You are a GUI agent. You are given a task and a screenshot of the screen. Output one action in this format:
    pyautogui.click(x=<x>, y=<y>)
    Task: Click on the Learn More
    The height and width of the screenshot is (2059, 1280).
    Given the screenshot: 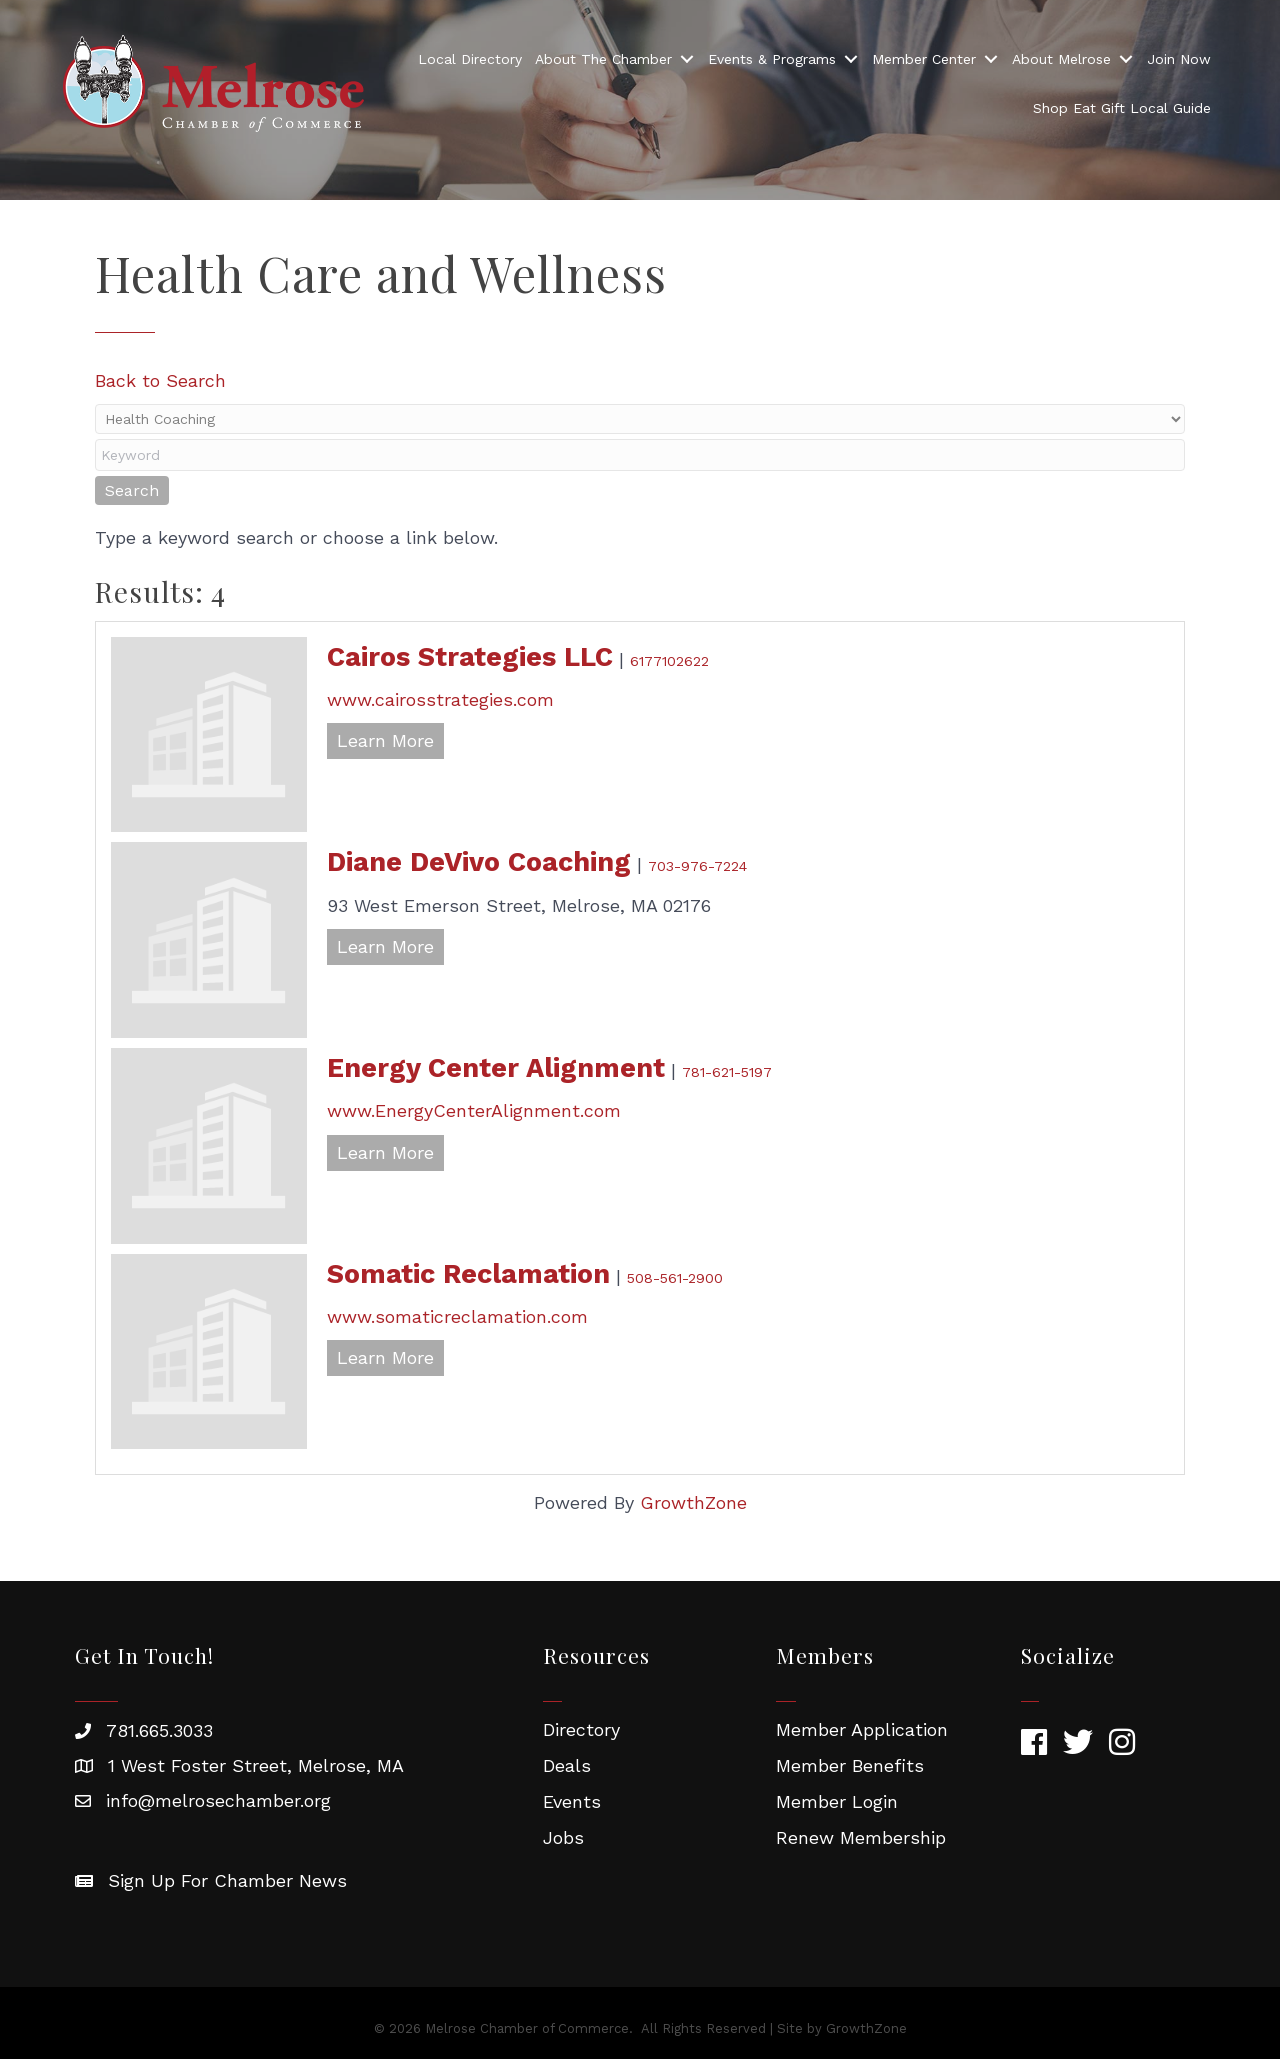 What is the action you would take?
    pyautogui.click(x=385, y=740)
    